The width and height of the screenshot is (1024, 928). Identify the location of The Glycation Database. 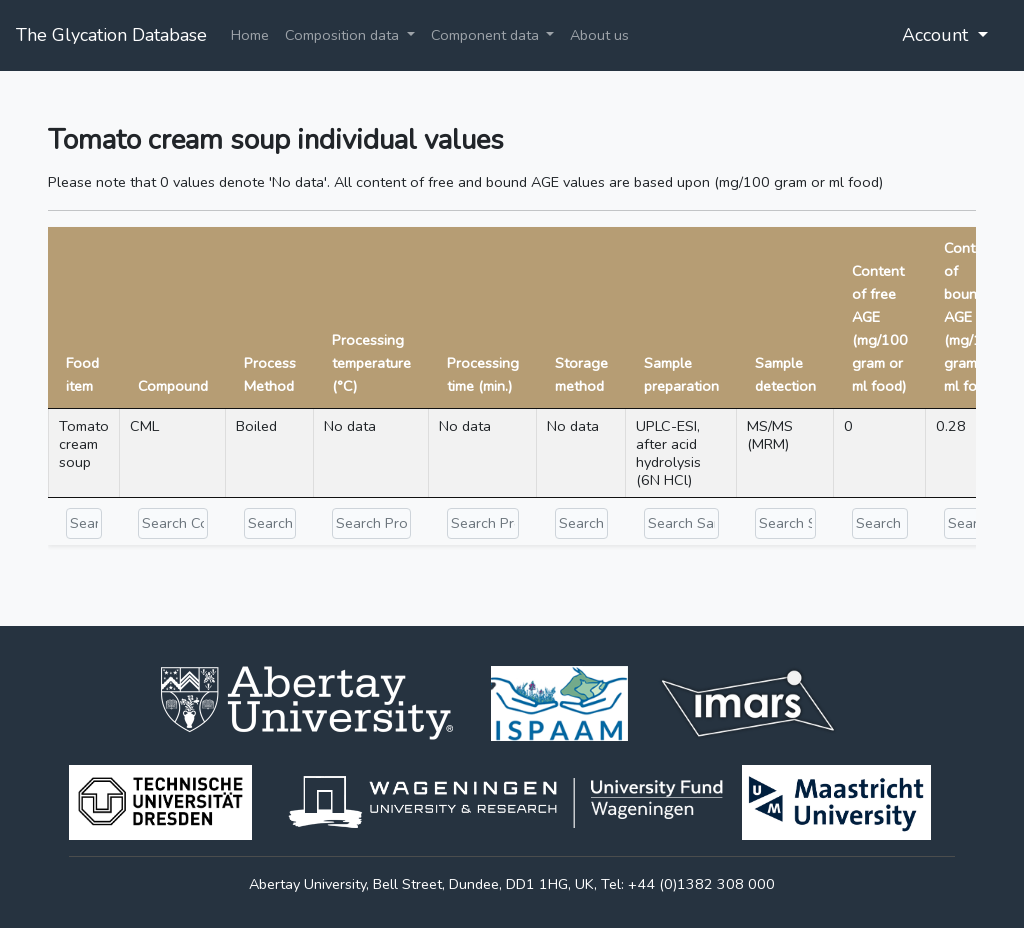
(111, 35).